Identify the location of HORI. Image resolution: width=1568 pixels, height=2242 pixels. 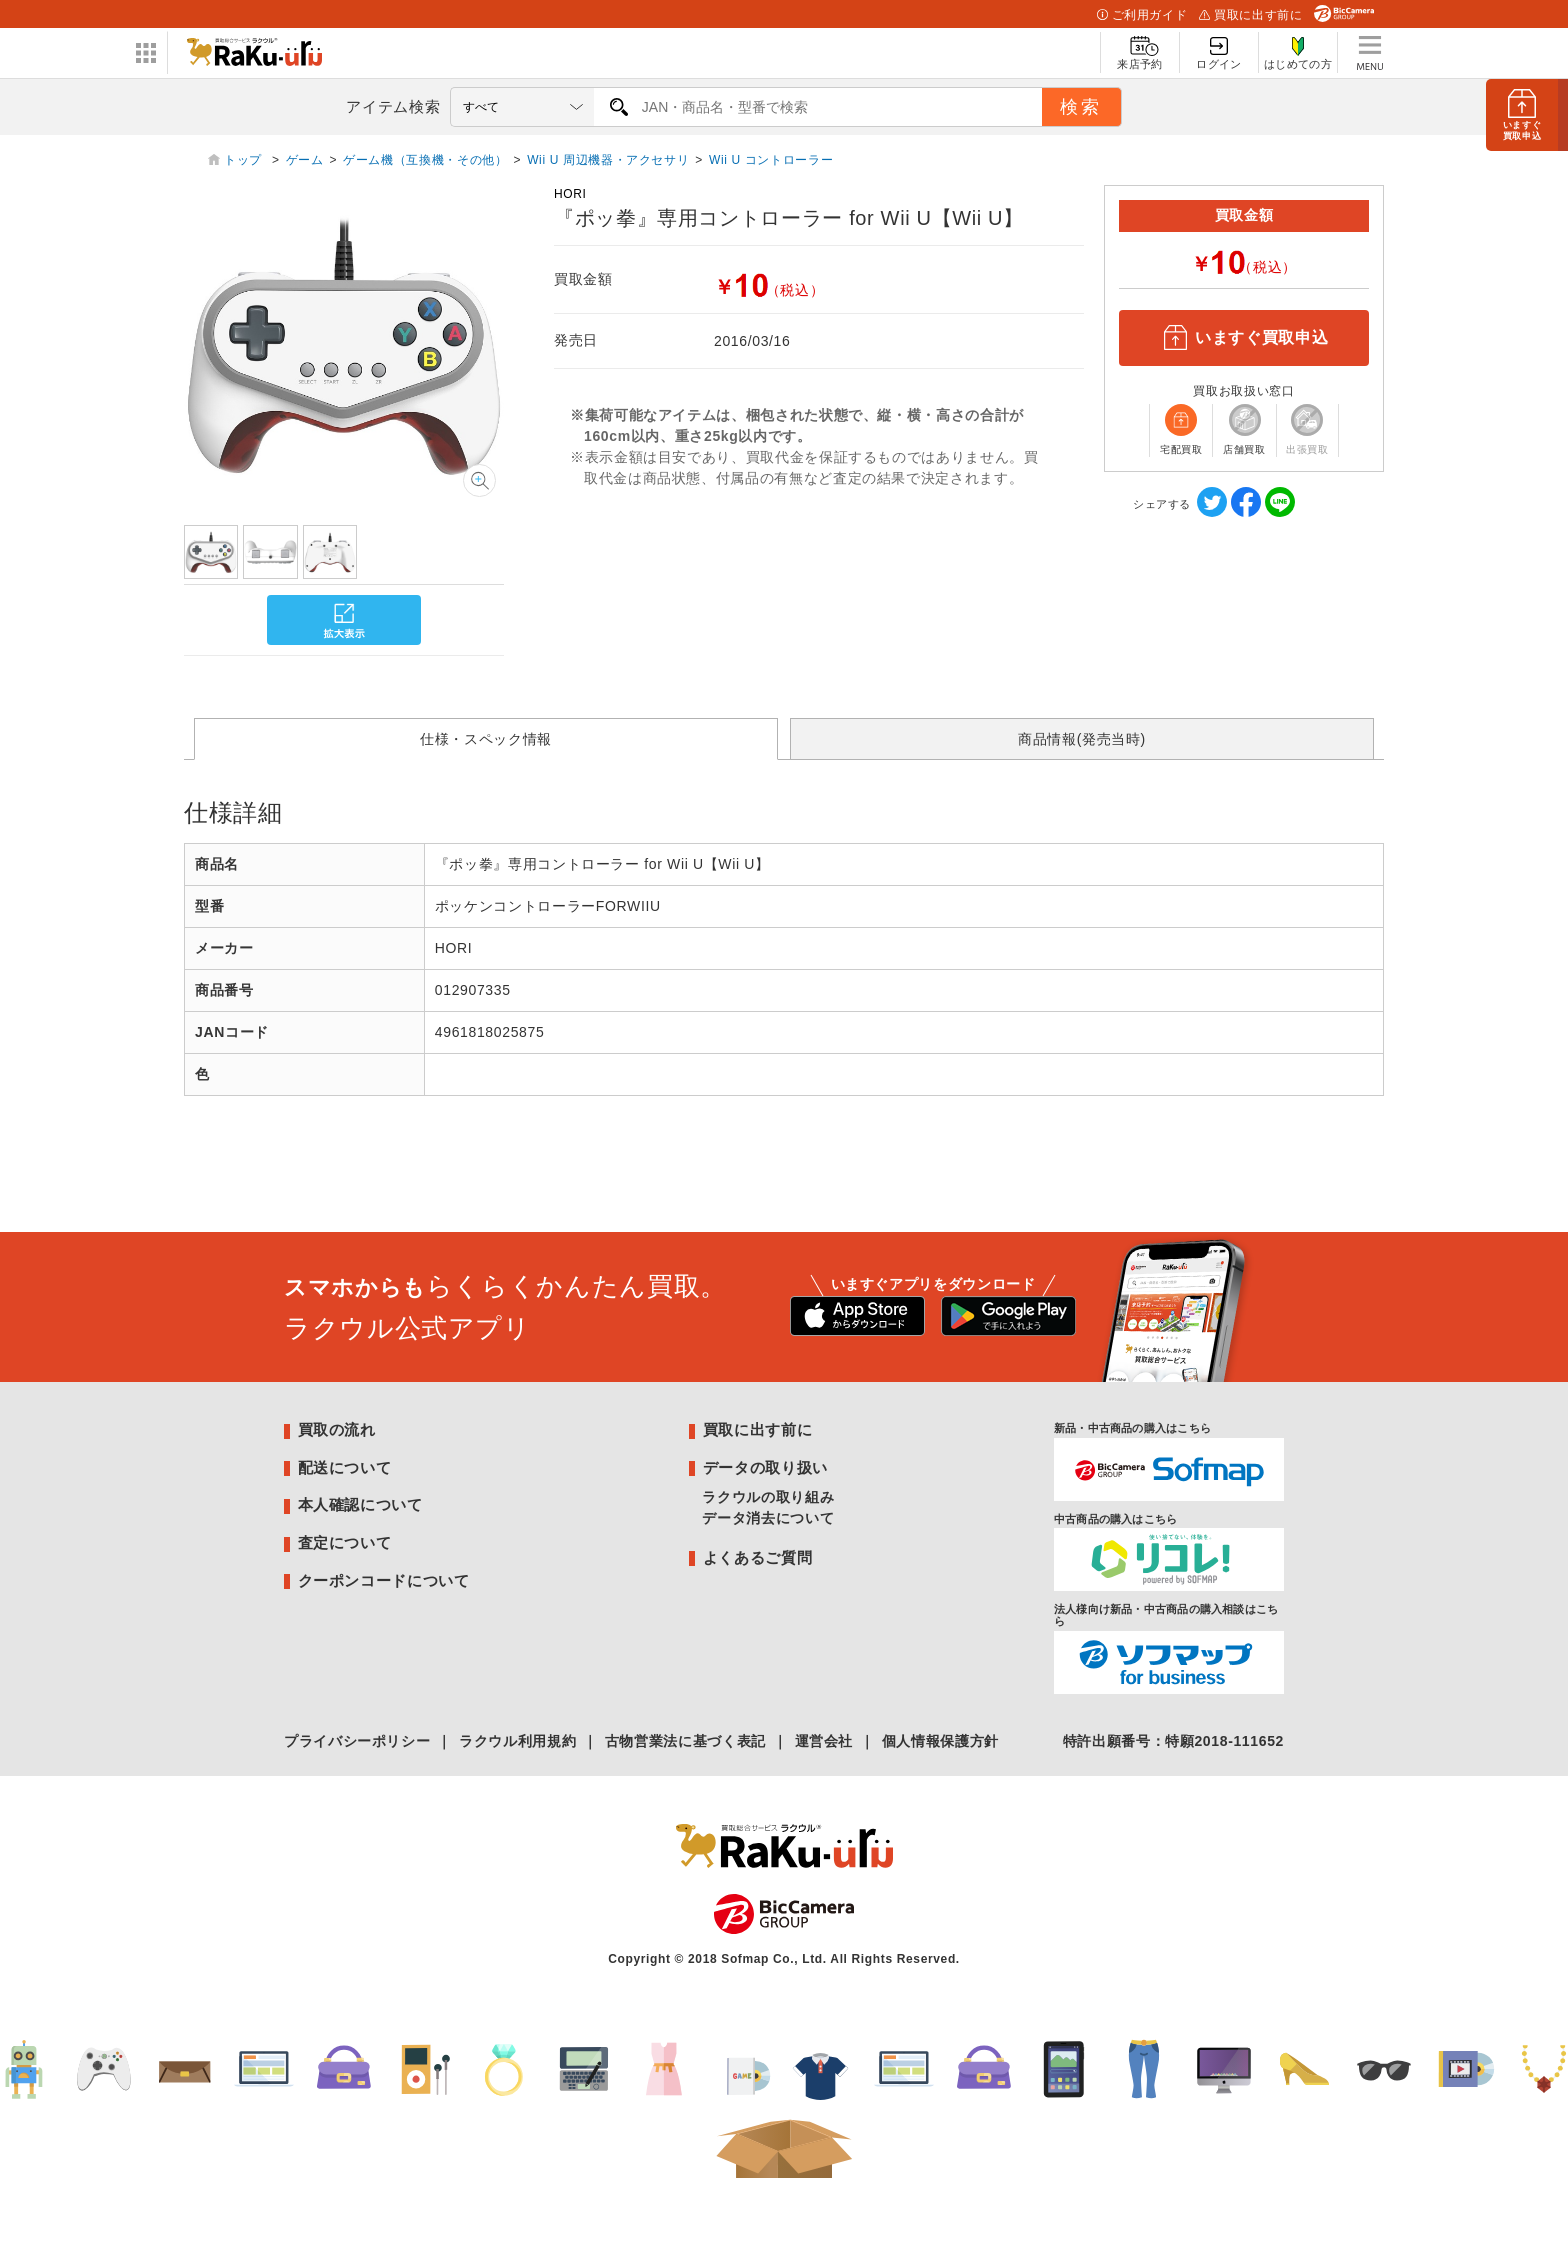
(570, 194).